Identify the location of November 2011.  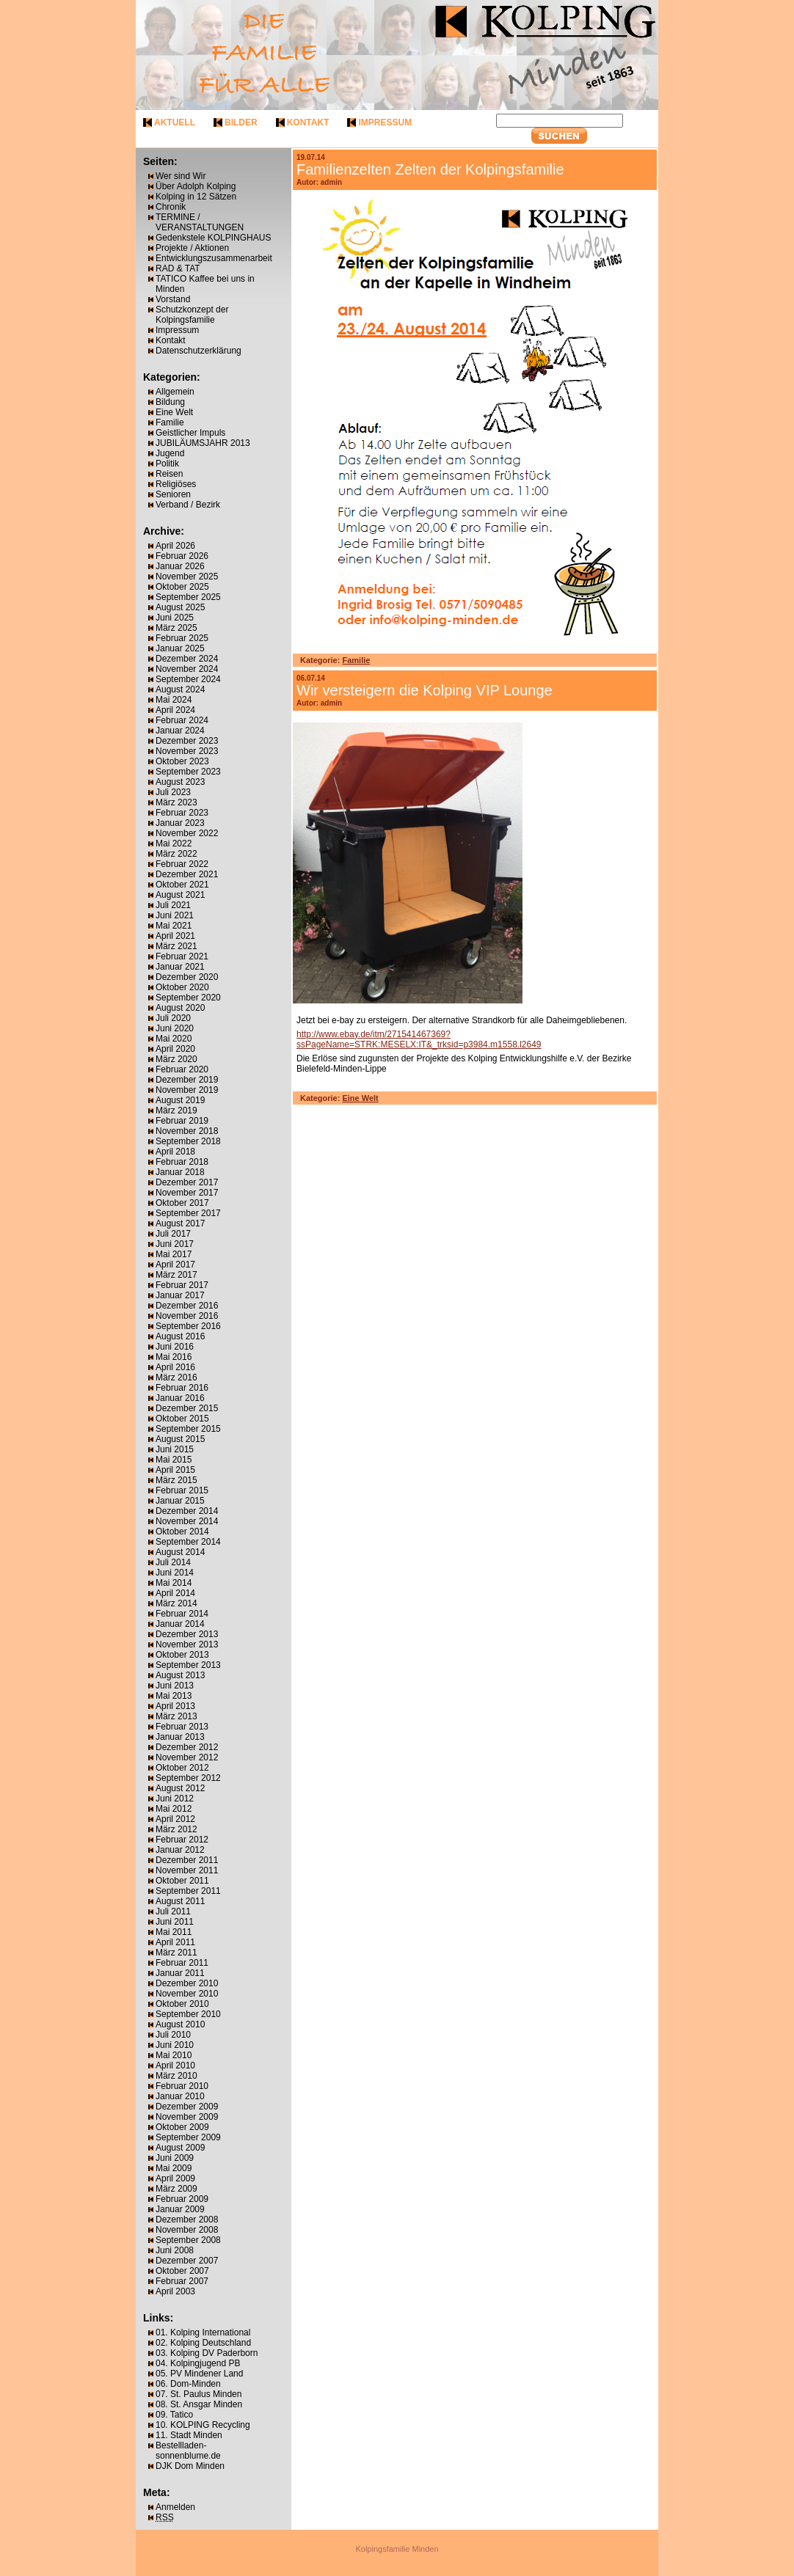
(187, 1870).